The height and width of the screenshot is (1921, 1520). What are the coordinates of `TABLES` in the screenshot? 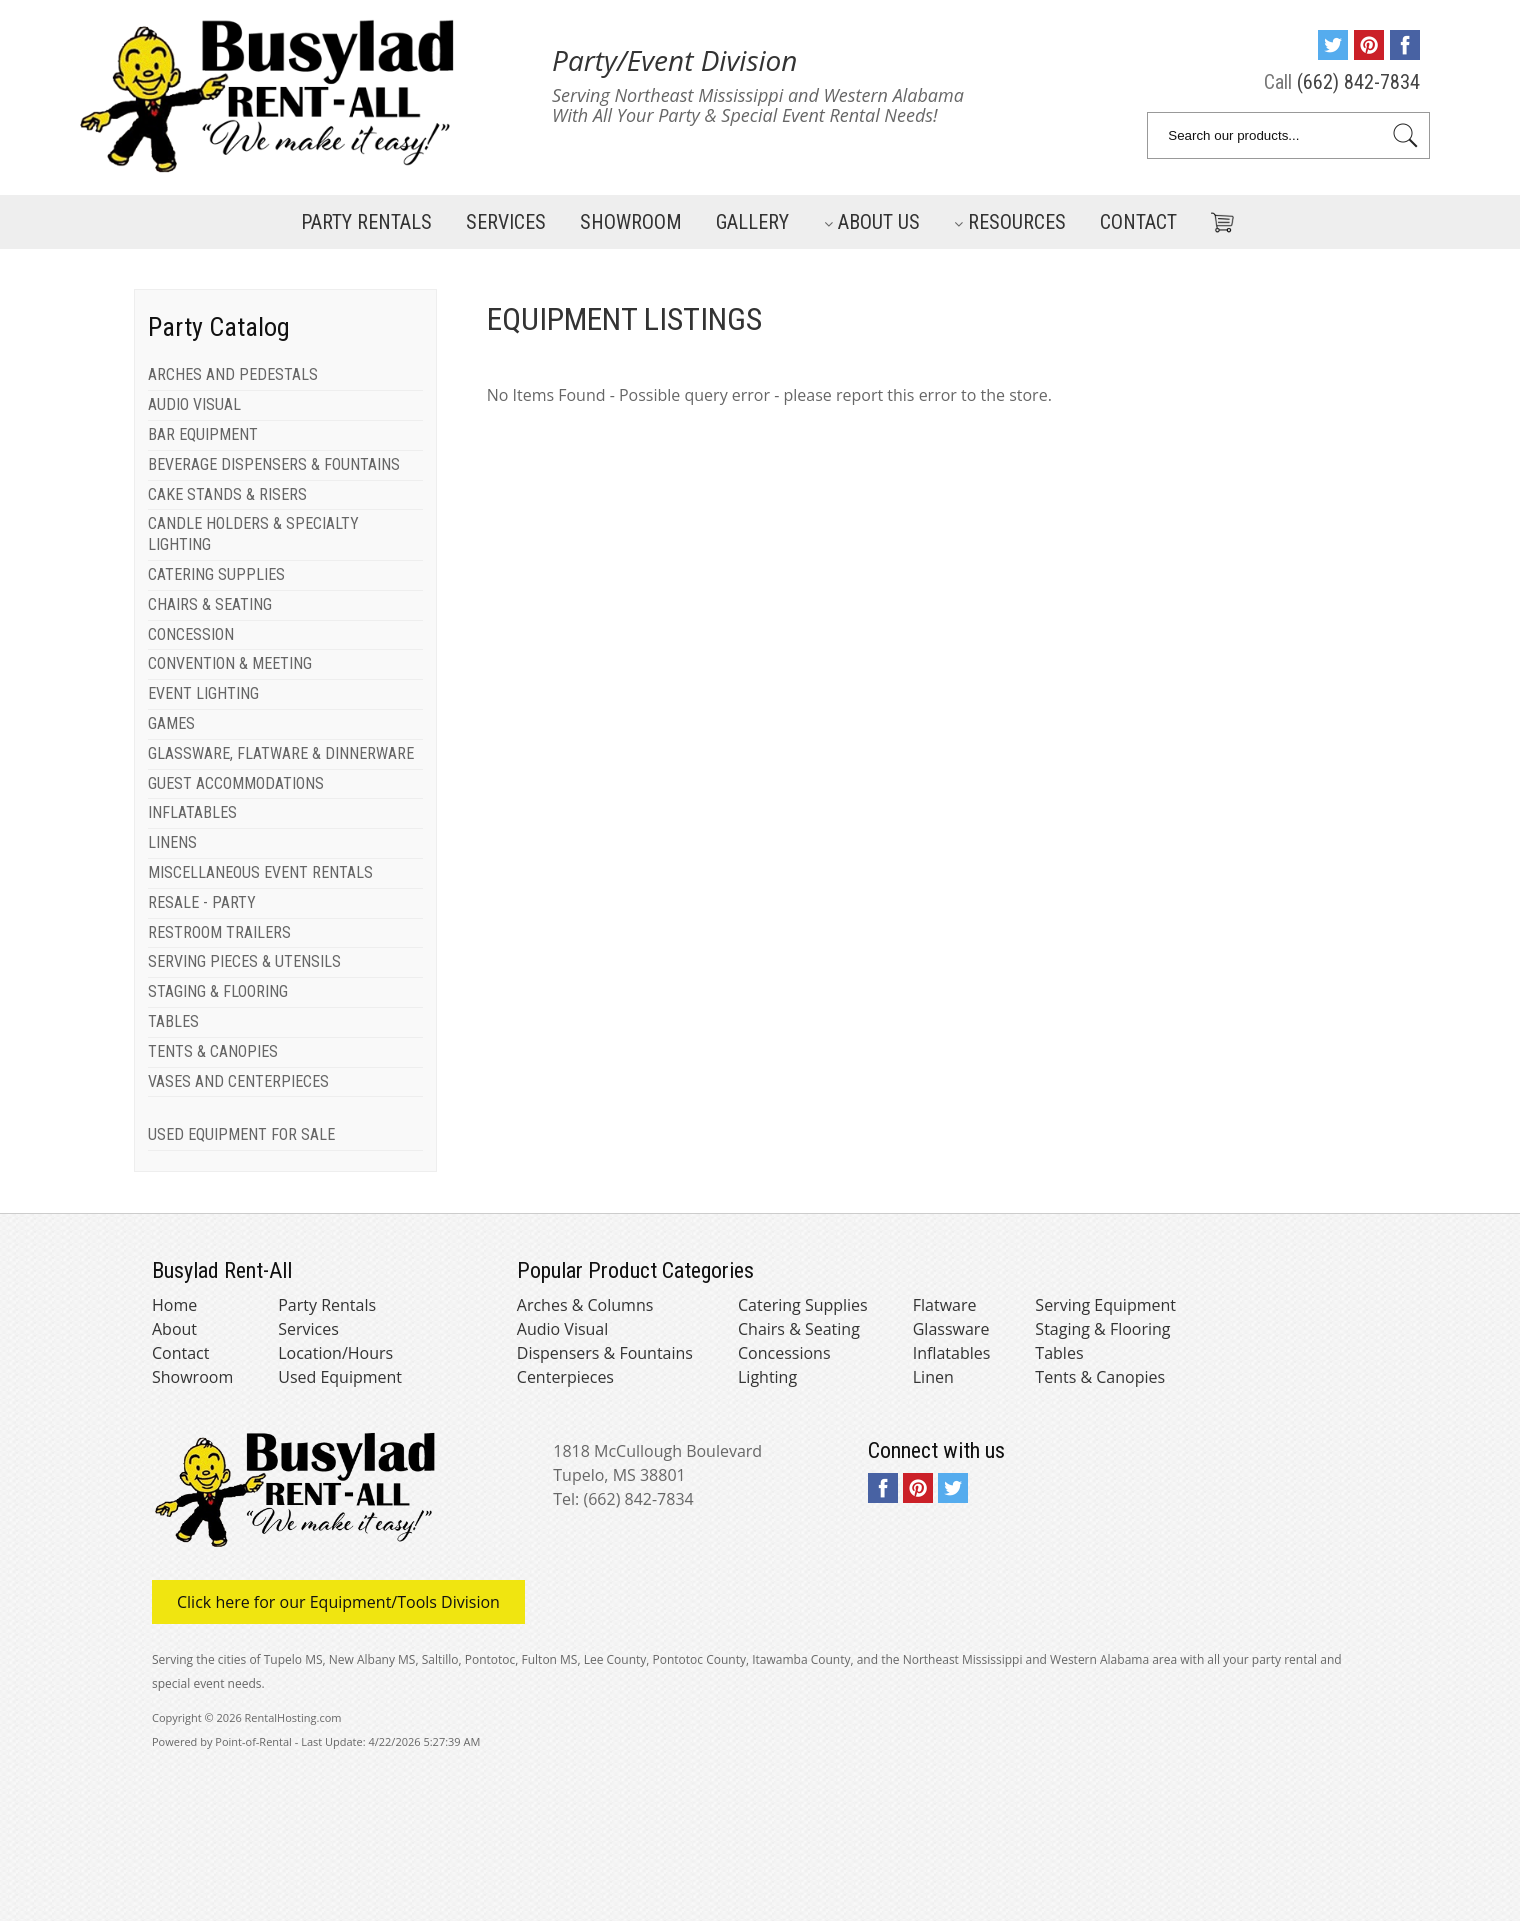 It's located at (173, 1021).